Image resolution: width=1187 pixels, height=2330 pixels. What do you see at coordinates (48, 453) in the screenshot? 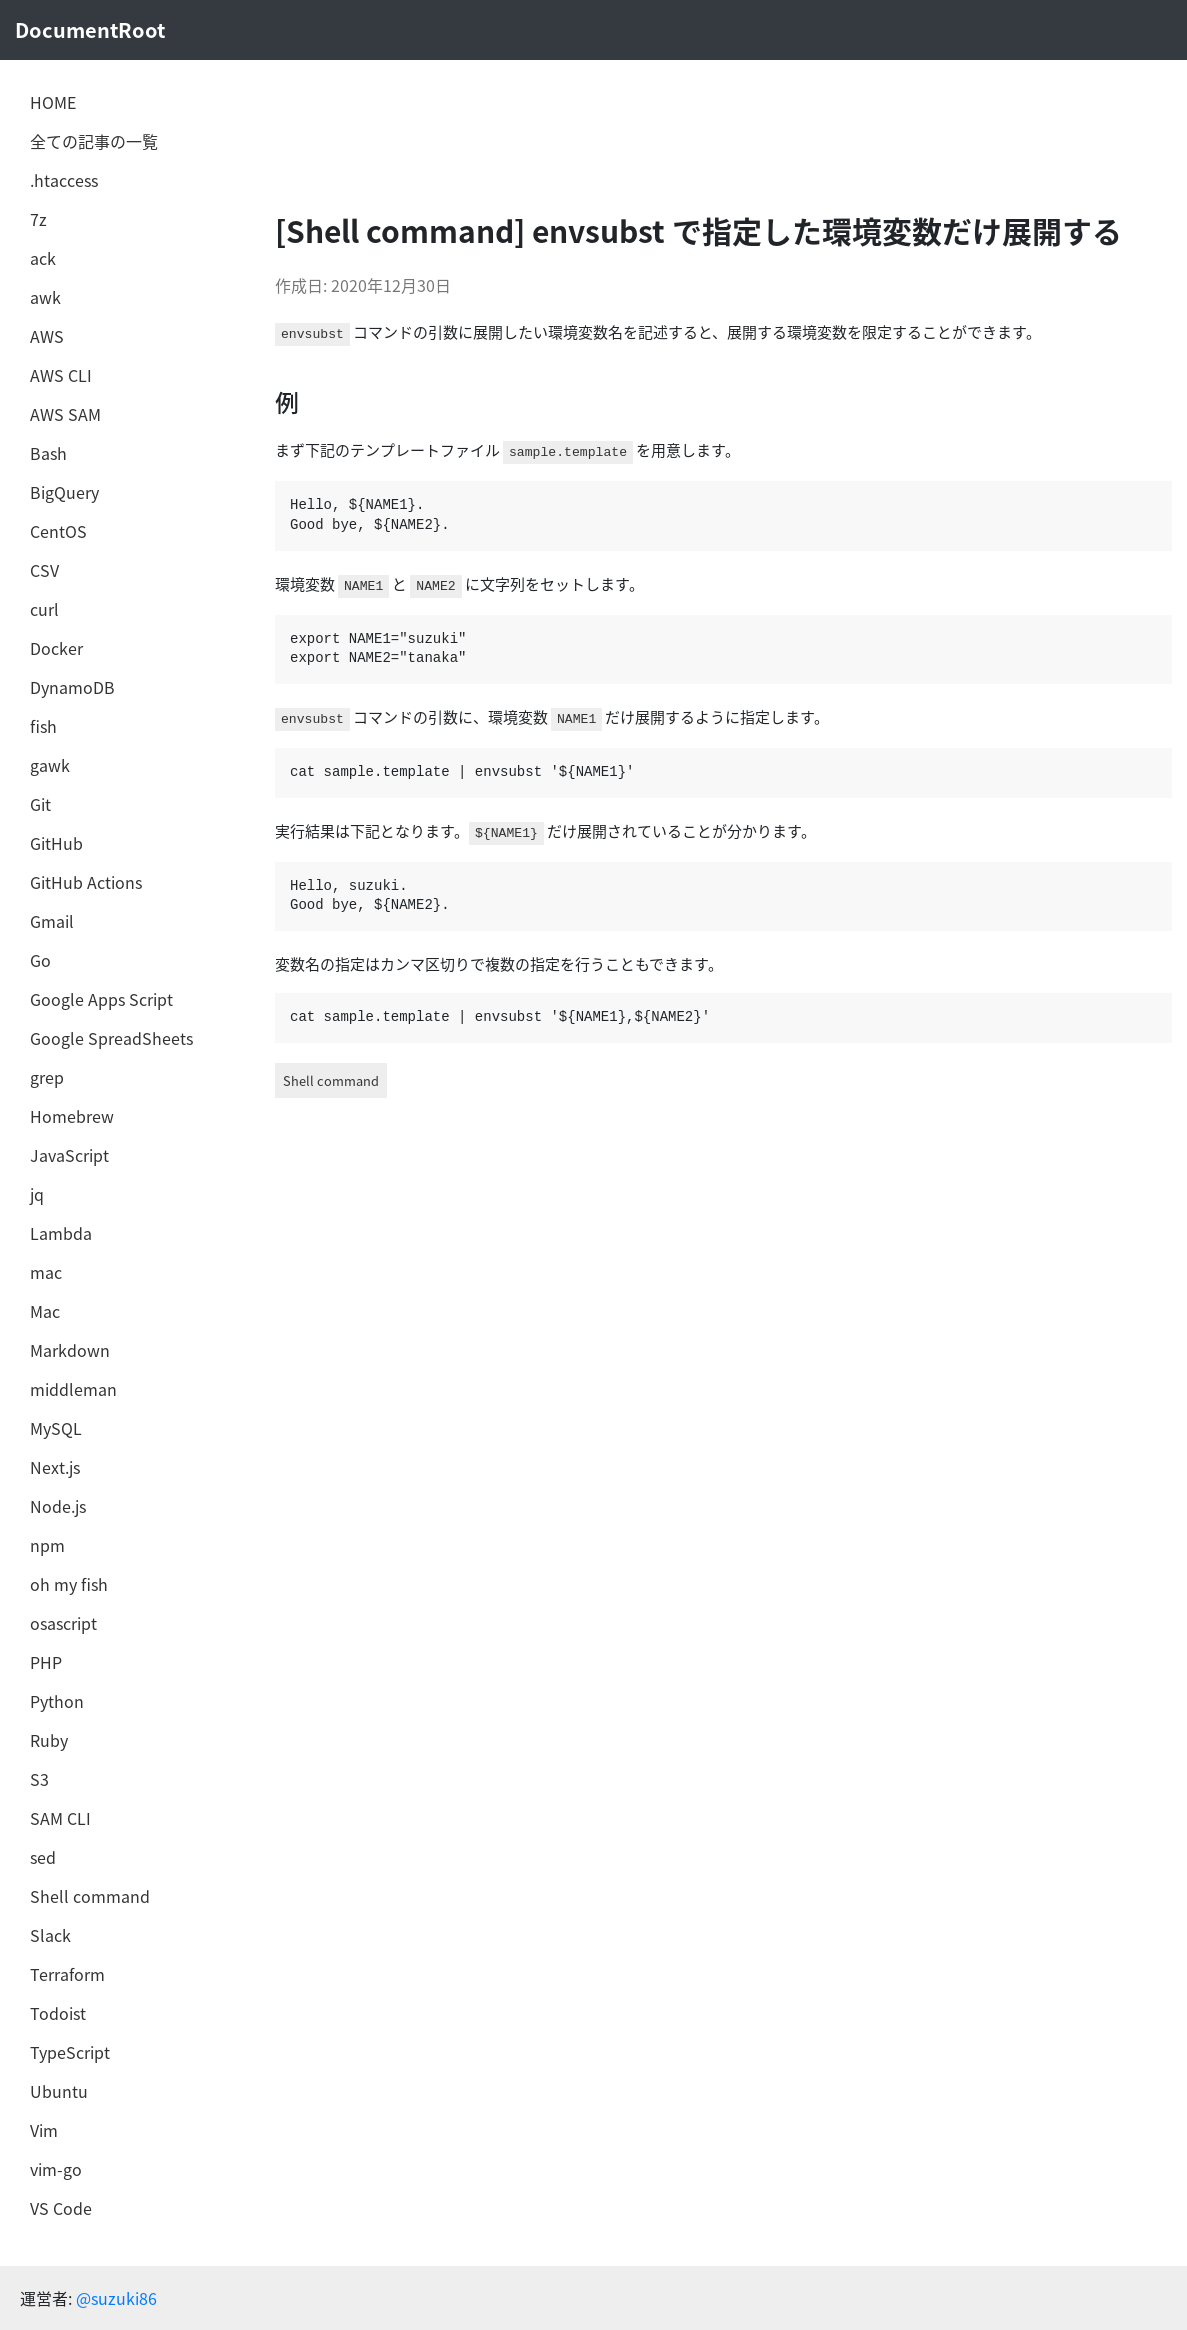
I see `Bash` at bounding box center [48, 453].